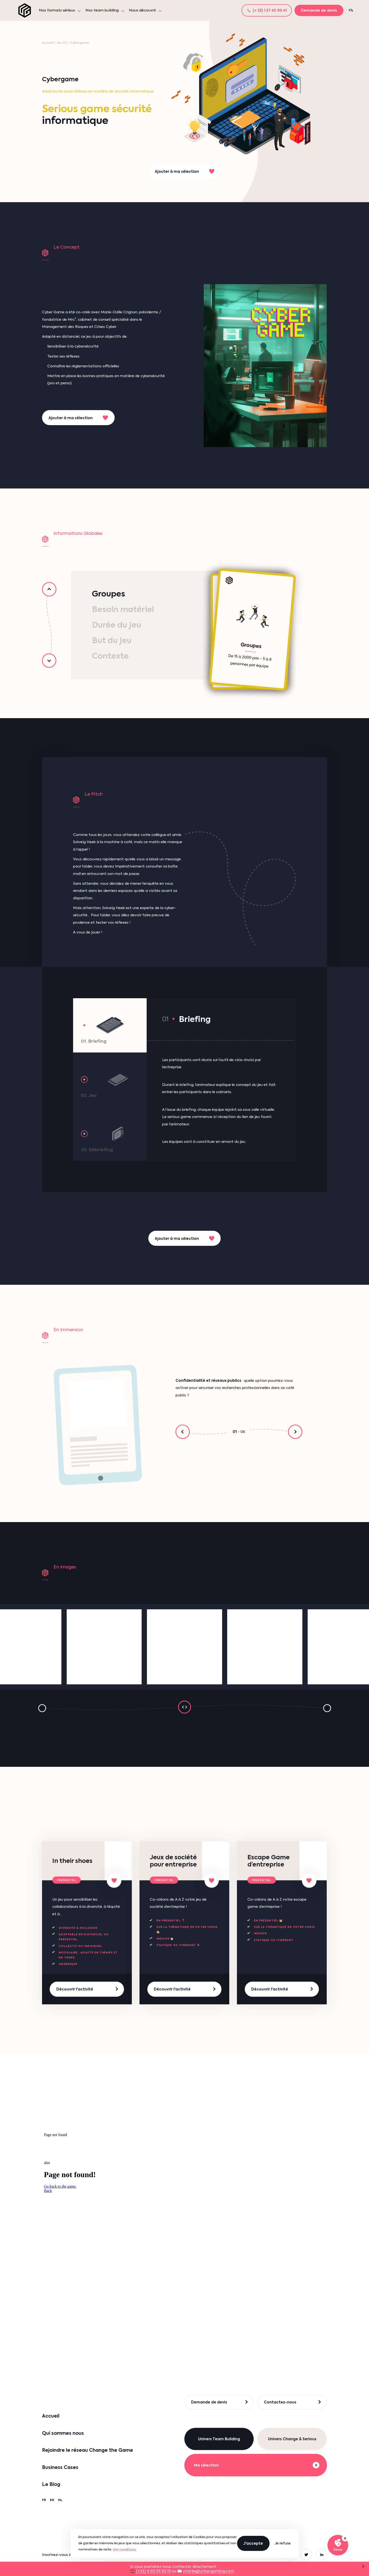 Image resolution: width=369 pixels, height=2576 pixels. Describe the element at coordinates (44, 2500) in the screenshot. I see `FR` at that location.